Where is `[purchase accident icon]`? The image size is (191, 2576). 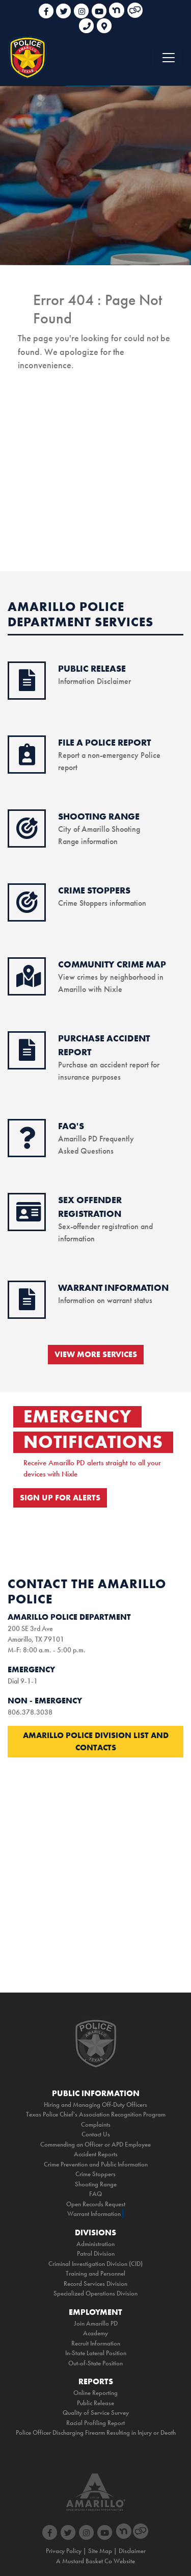 [purchase accident icon] is located at coordinates (27, 1055).